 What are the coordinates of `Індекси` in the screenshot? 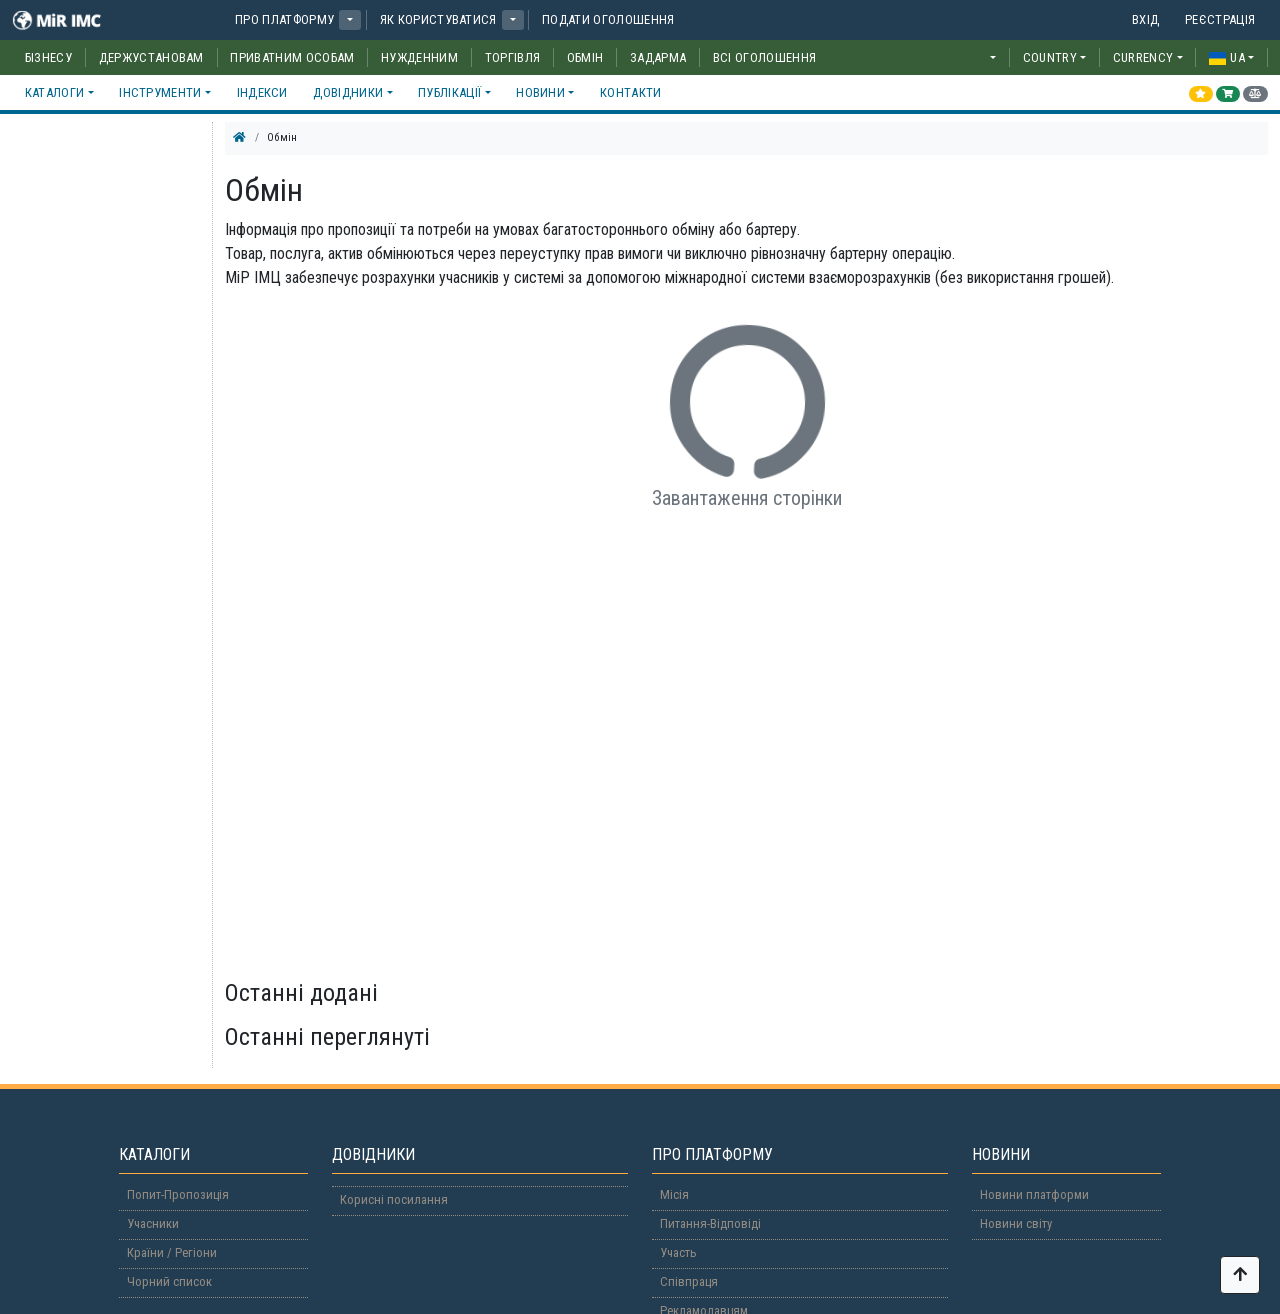 It's located at (262, 92).